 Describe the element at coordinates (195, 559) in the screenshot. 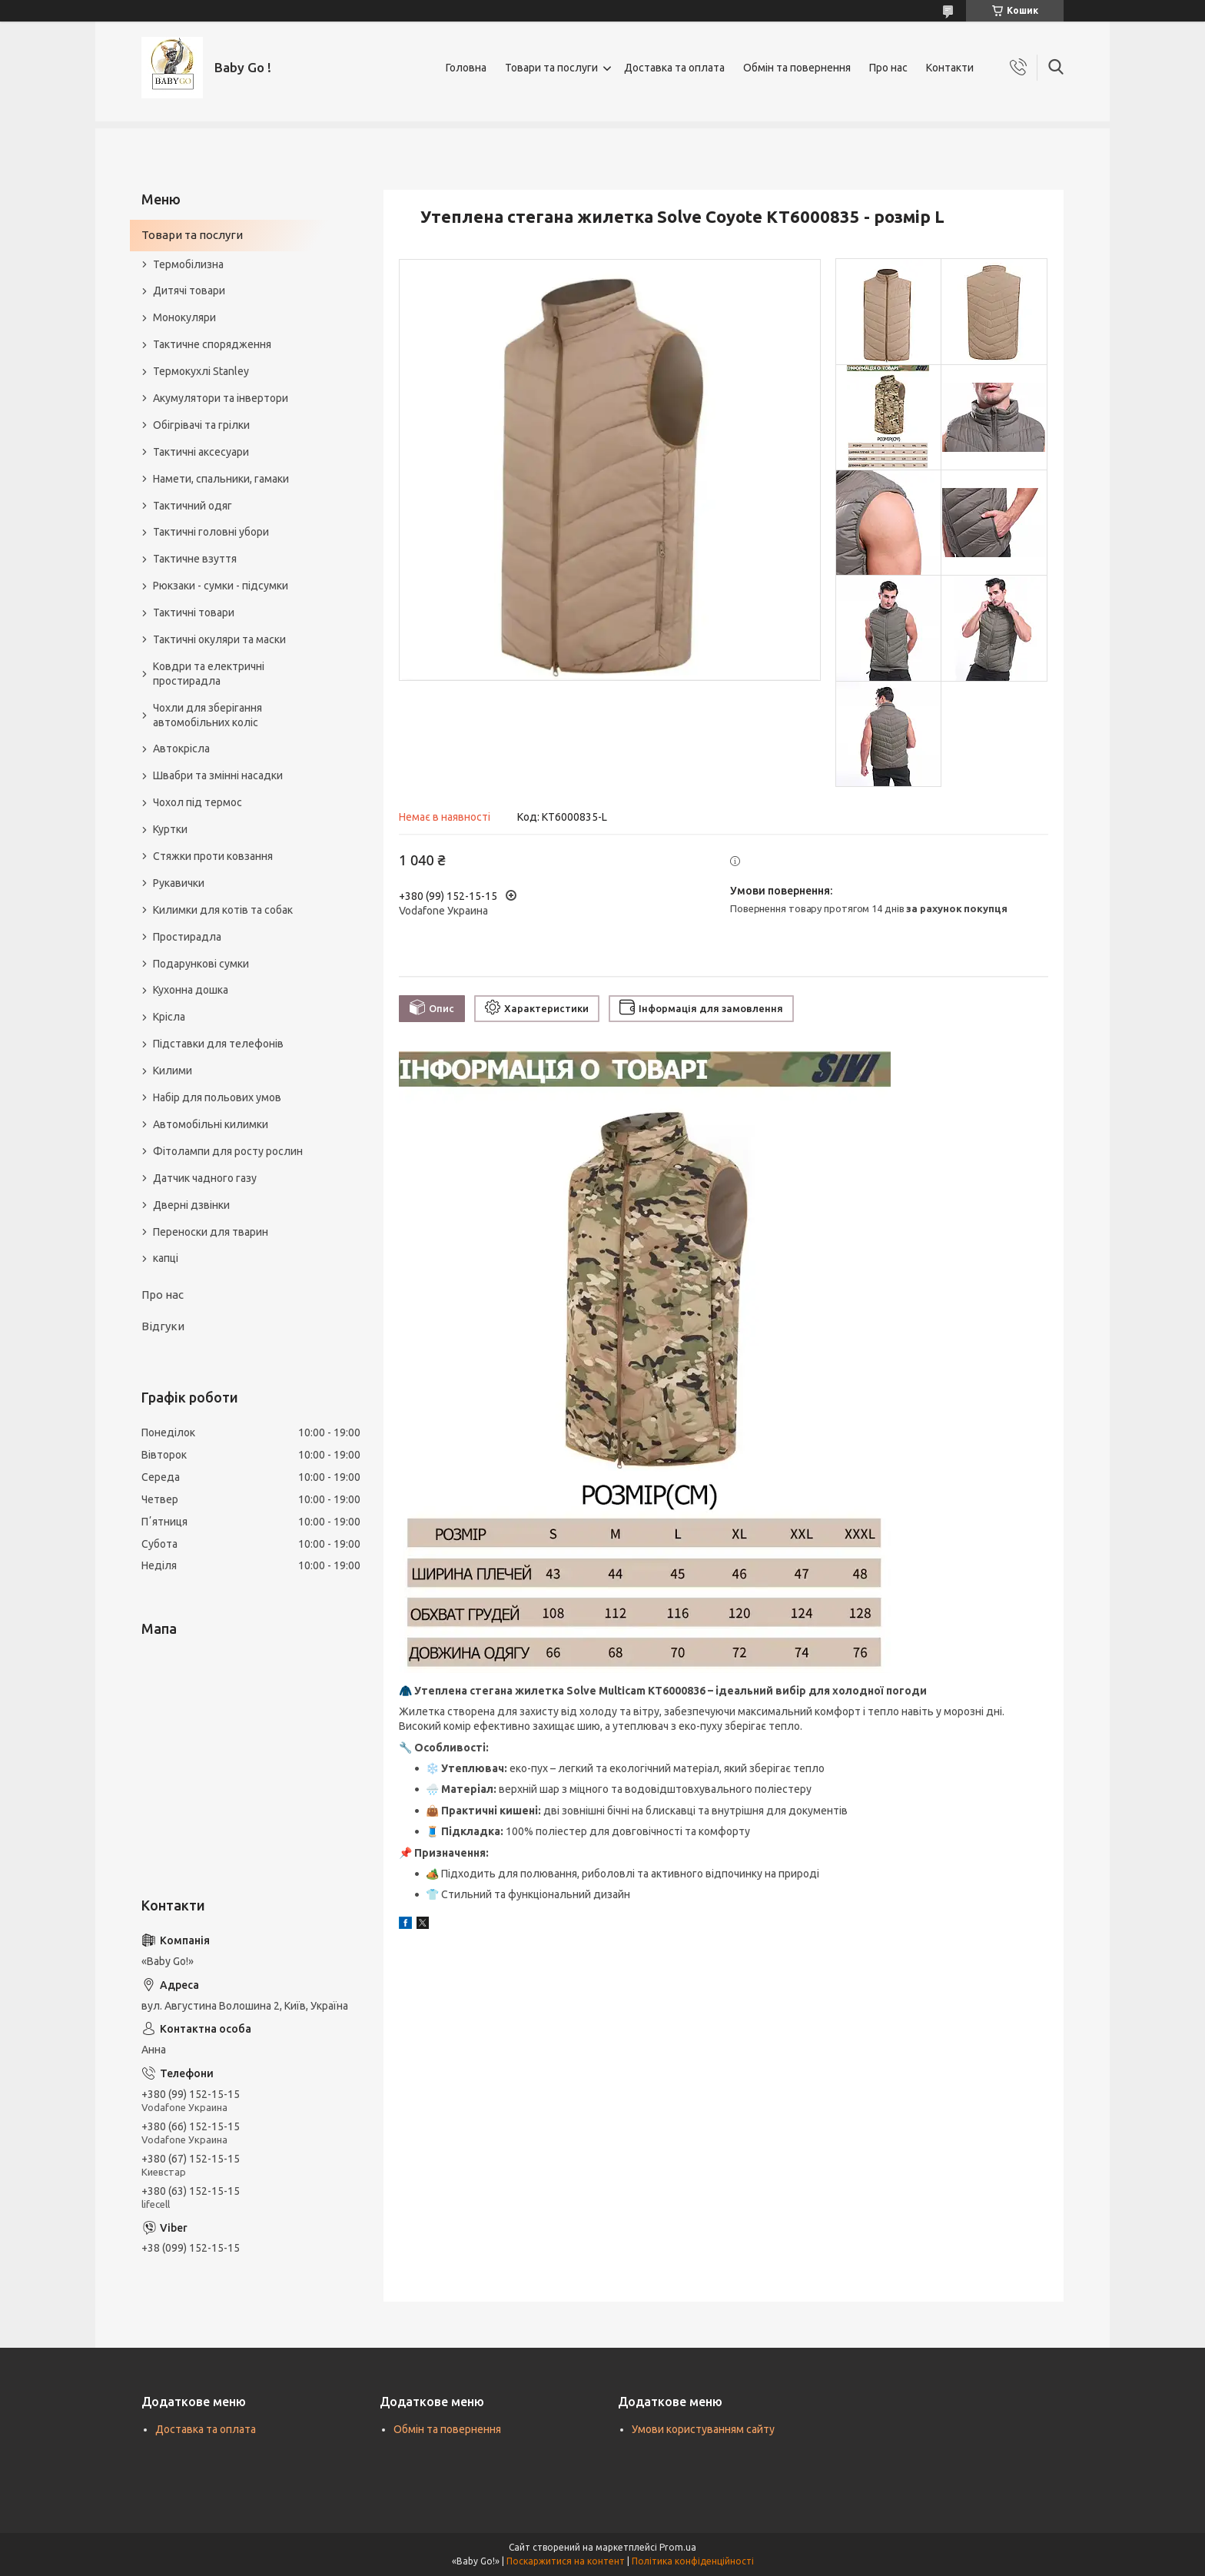

I see `Тактичне взуття` at that location.